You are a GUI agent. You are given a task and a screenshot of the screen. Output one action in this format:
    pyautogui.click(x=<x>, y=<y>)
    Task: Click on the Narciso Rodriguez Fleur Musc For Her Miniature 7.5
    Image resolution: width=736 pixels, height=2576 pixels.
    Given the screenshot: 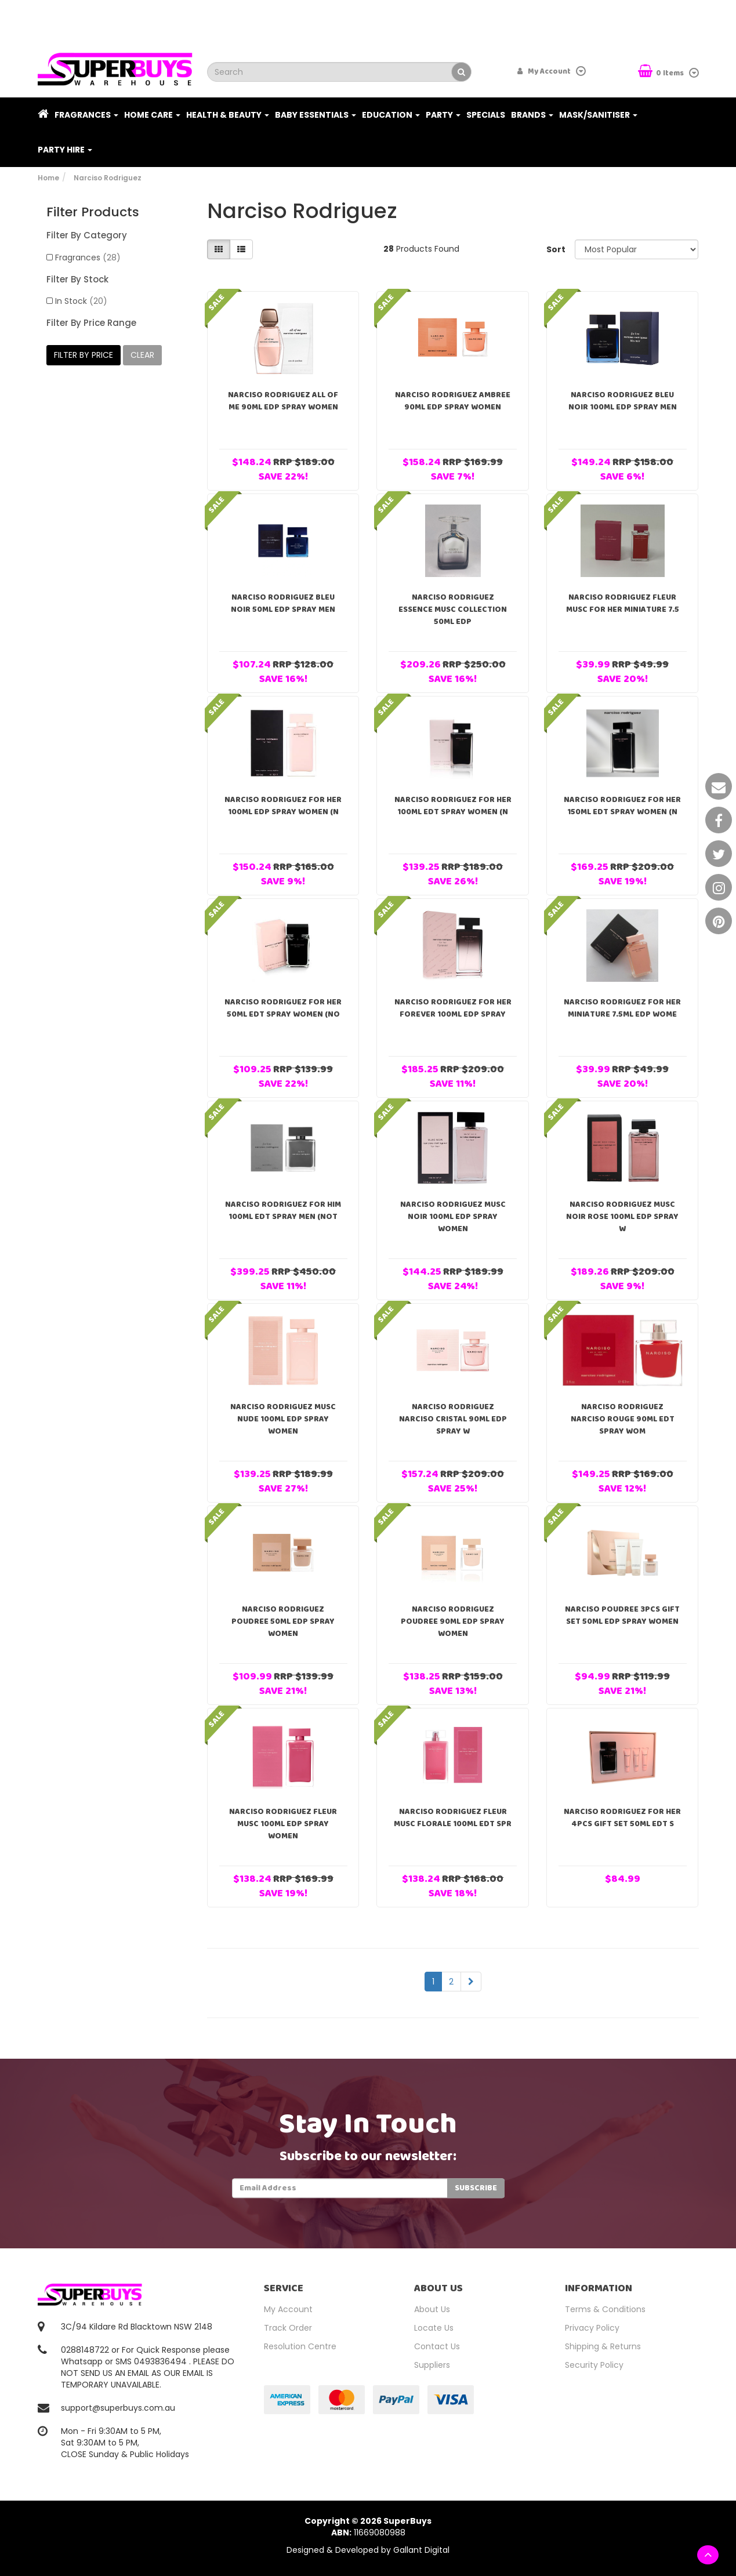 What is the action you would take?
    pyautogui.click(x=622, y=603)
    